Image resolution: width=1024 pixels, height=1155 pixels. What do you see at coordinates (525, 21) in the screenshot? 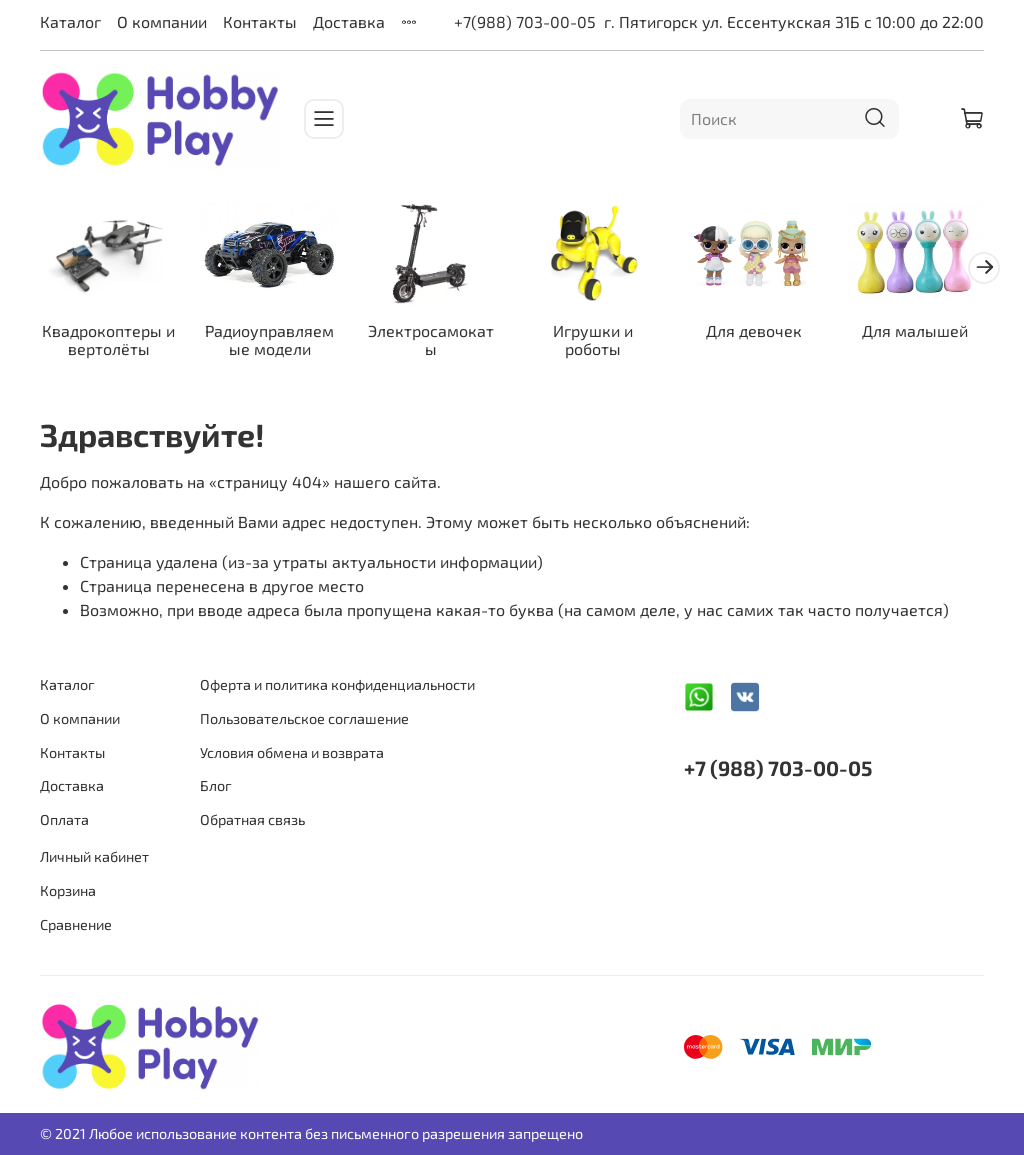
I see `+7(988) 703-00-05` at bounding box center [525, 21].